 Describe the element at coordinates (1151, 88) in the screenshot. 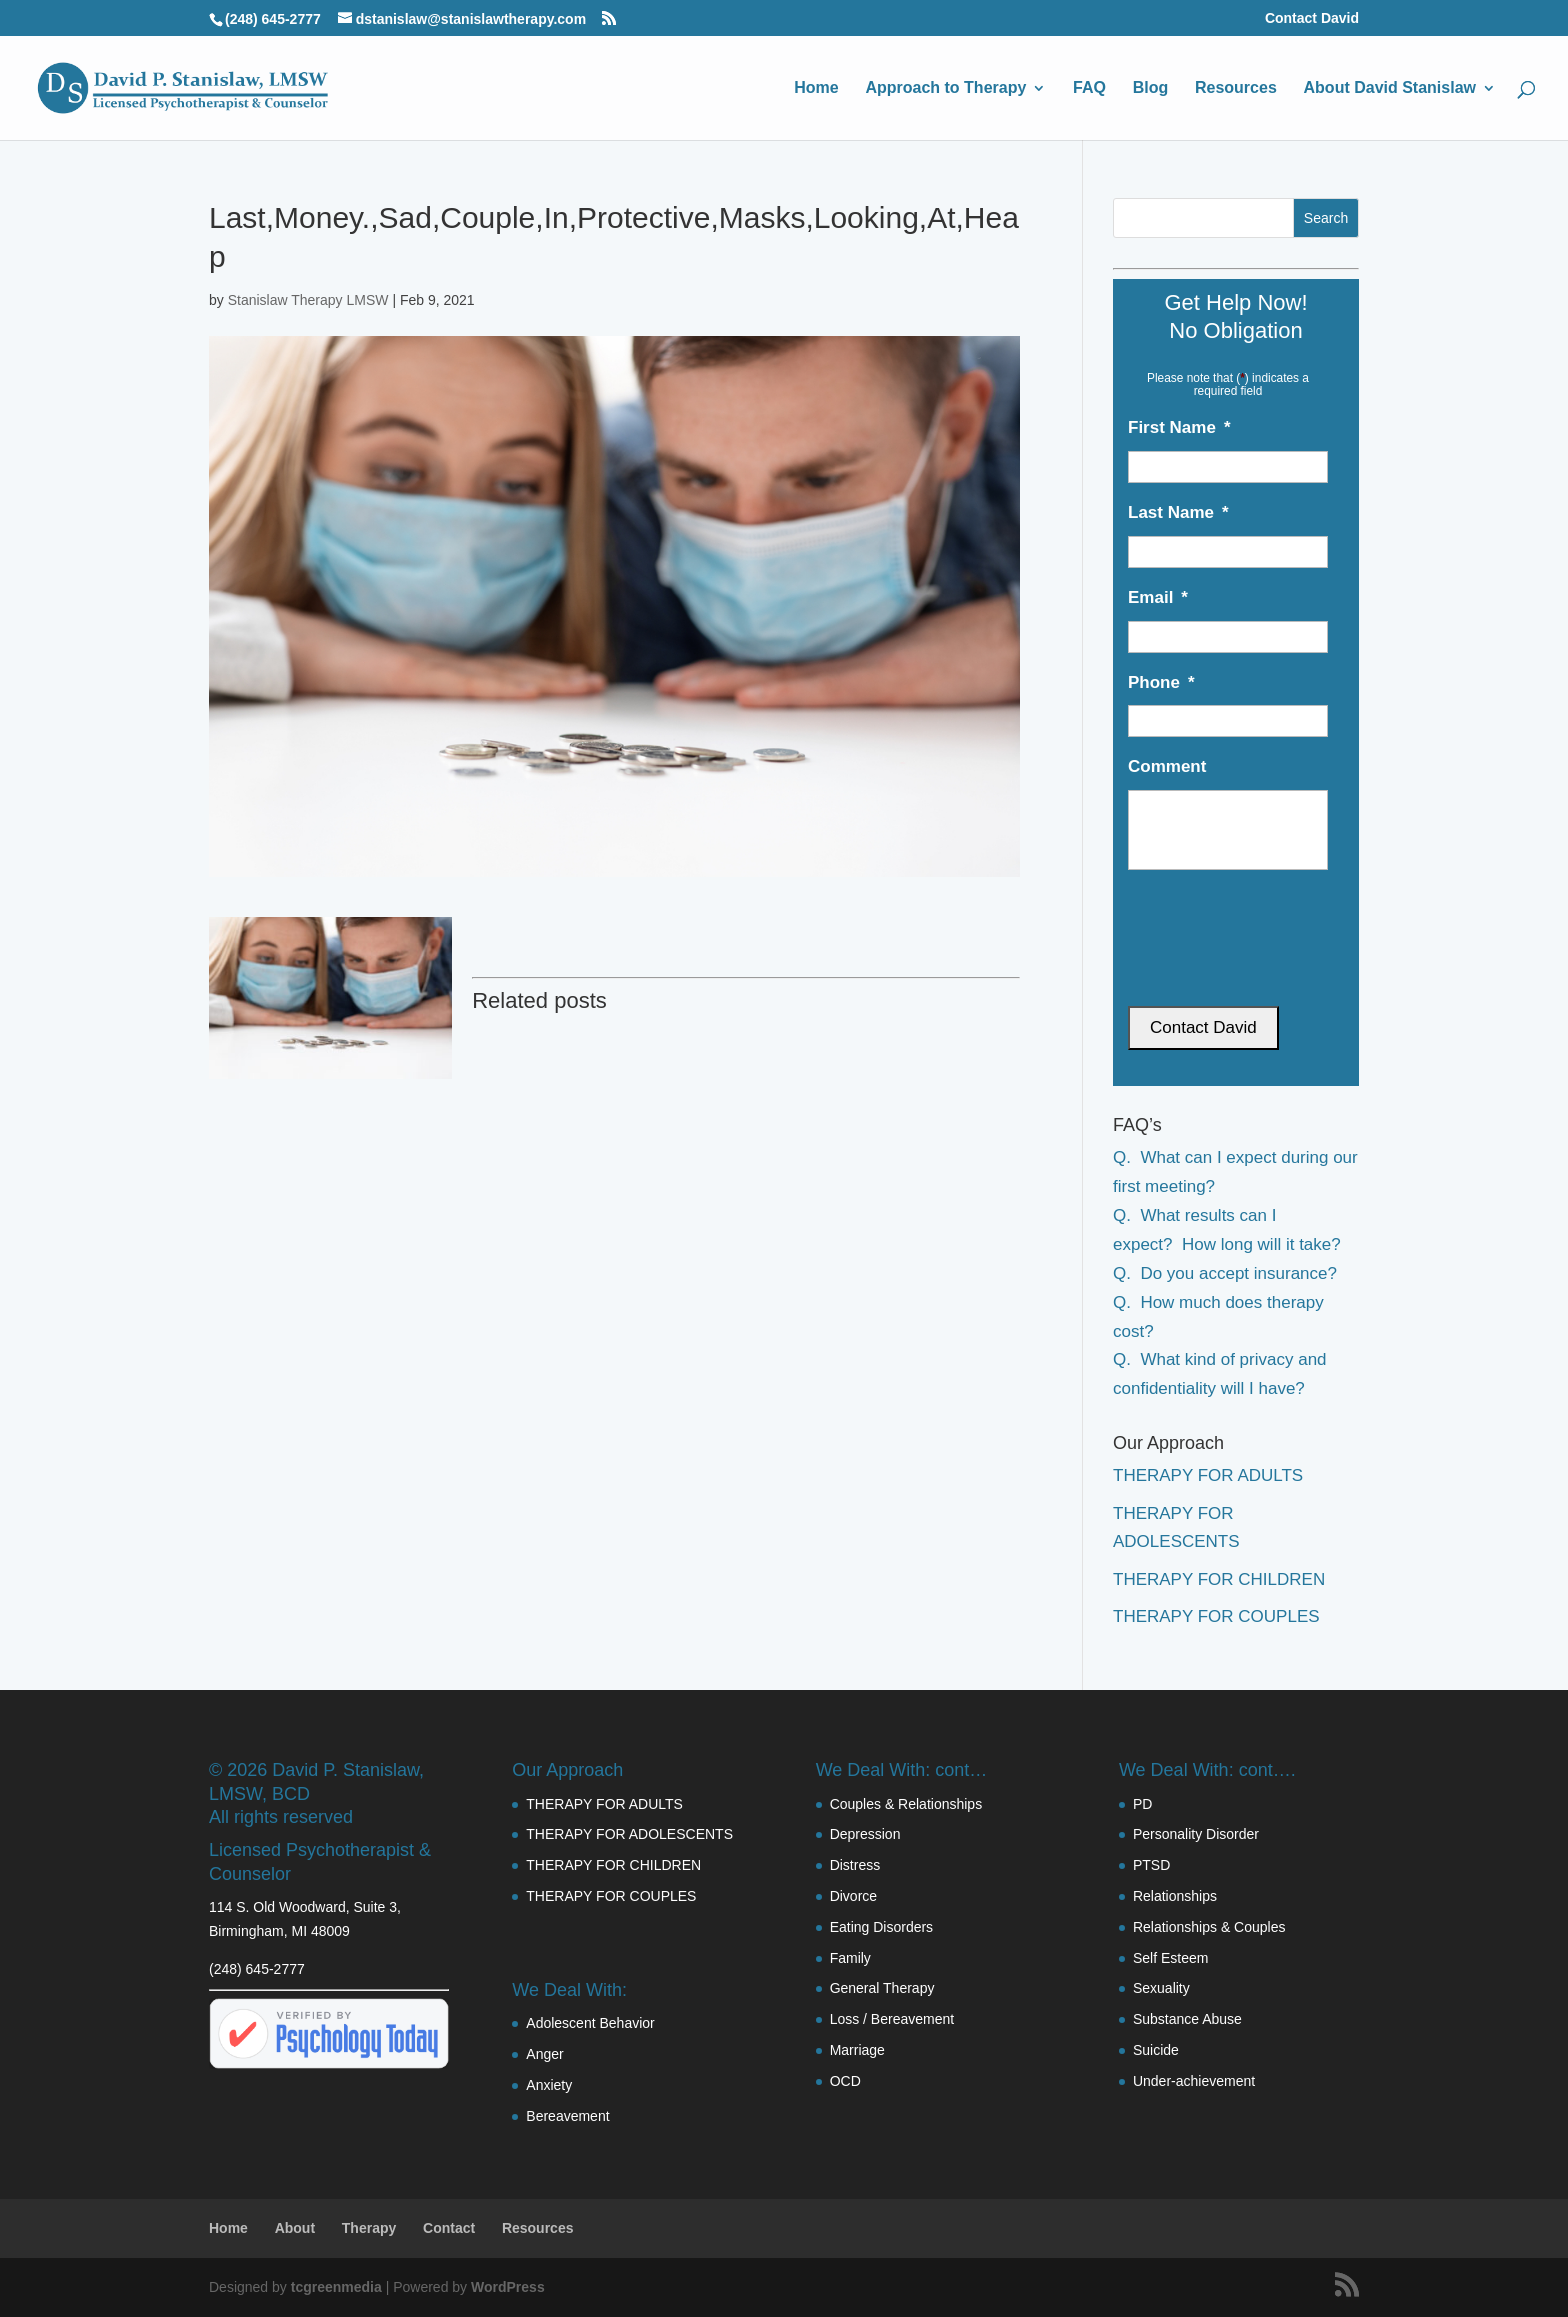

I see `Blog` at that location.